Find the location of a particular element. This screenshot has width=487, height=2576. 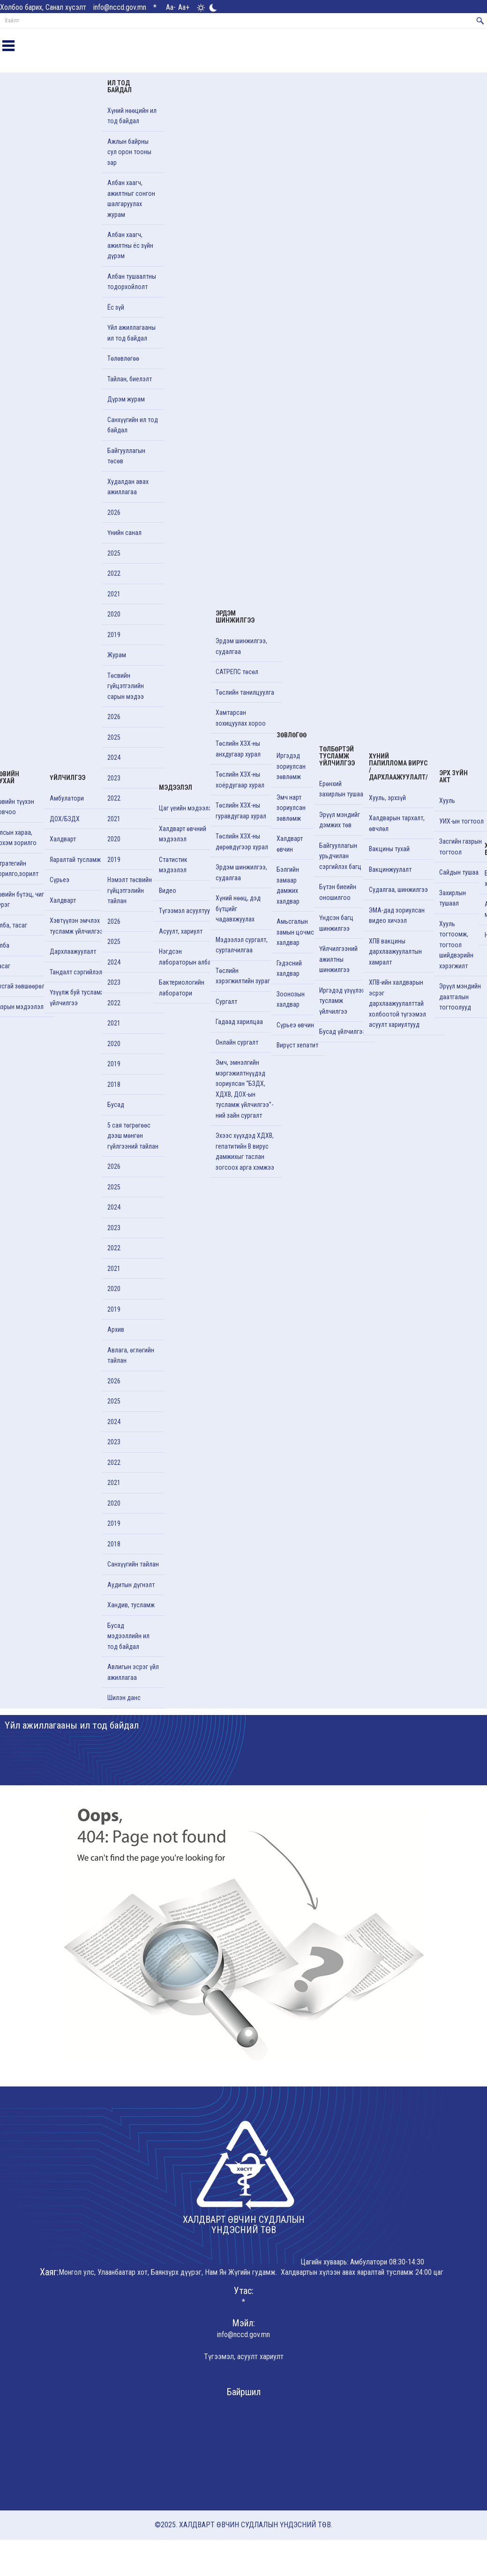

Яаралтай тусламж is located at coordinates (75, 859).